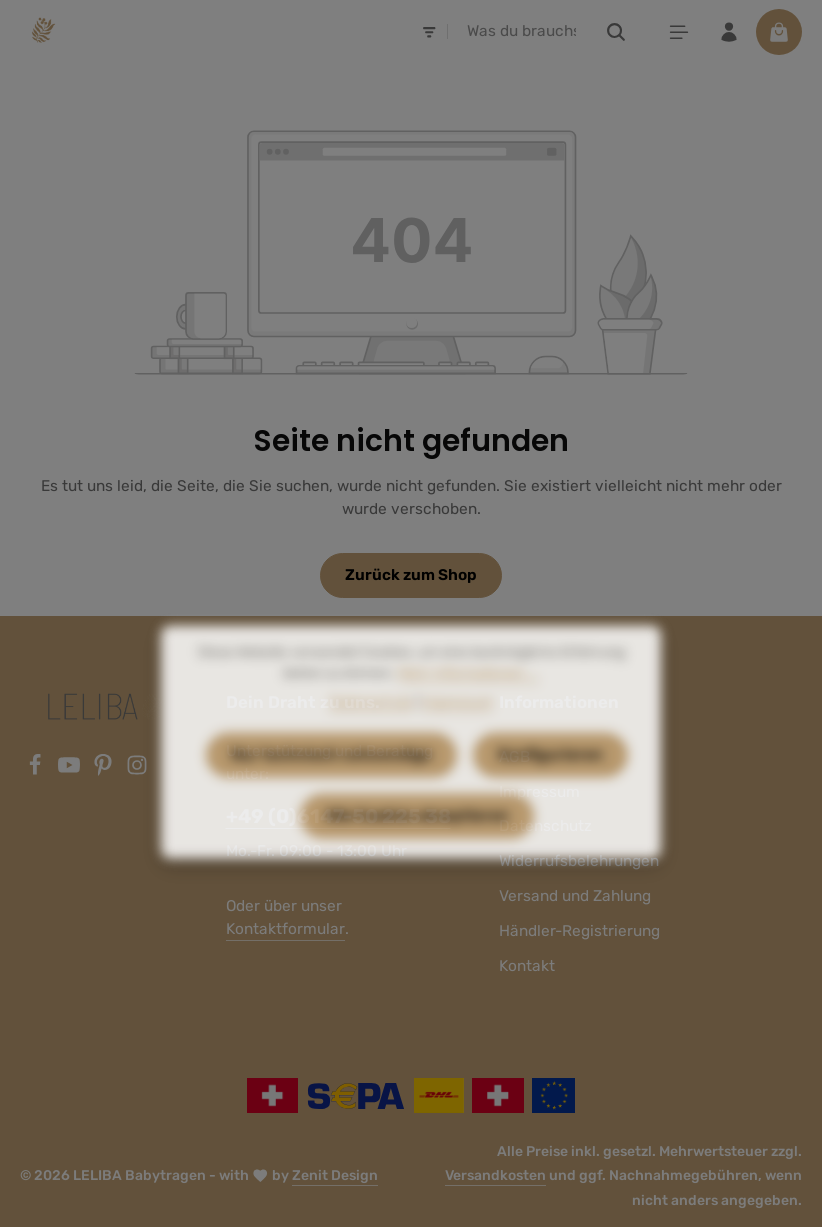  I want to click on Nur technisch notwendige, so click(331, 788).